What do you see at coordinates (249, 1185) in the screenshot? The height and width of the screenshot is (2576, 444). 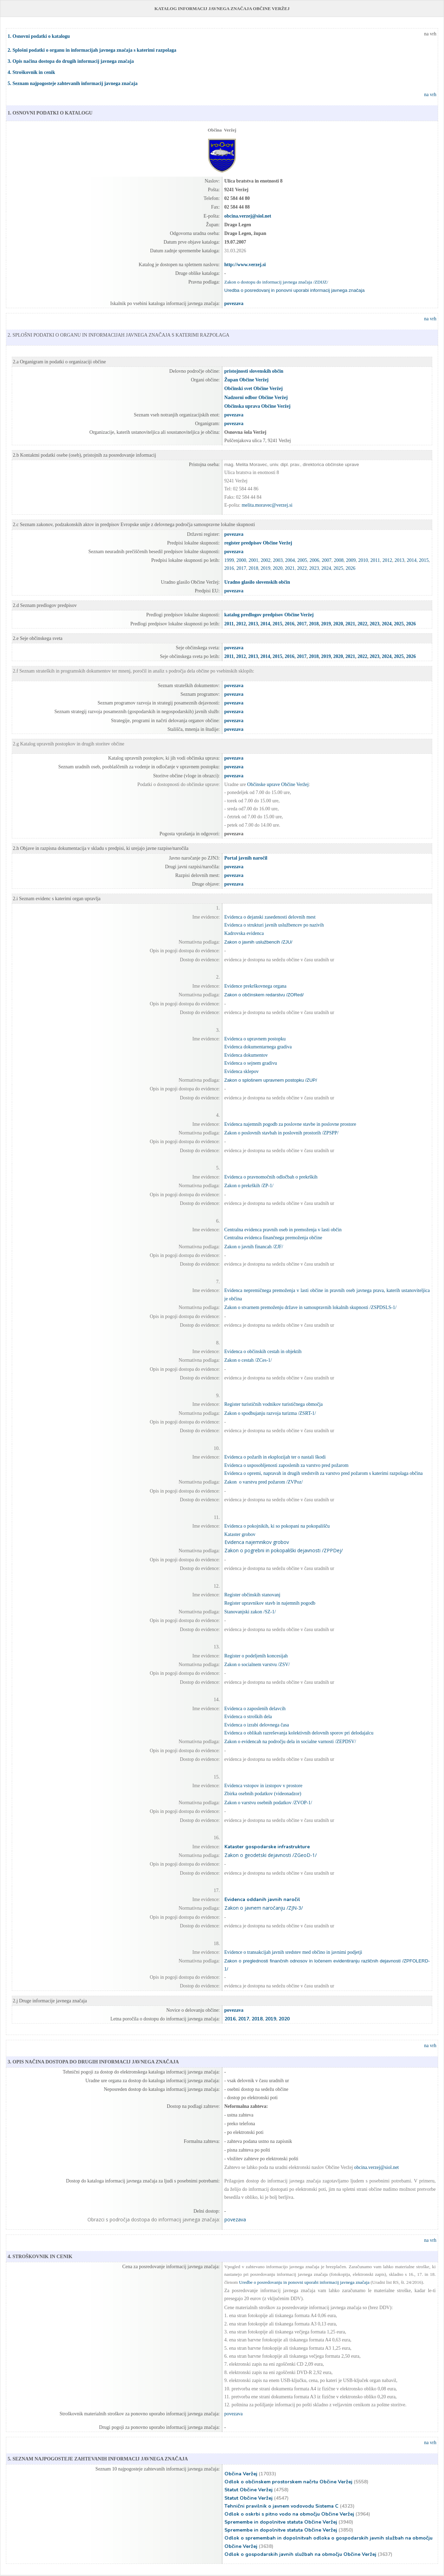 I see `Zakon o prekrških /ZP-1/` at bounding box center [249, 1185].